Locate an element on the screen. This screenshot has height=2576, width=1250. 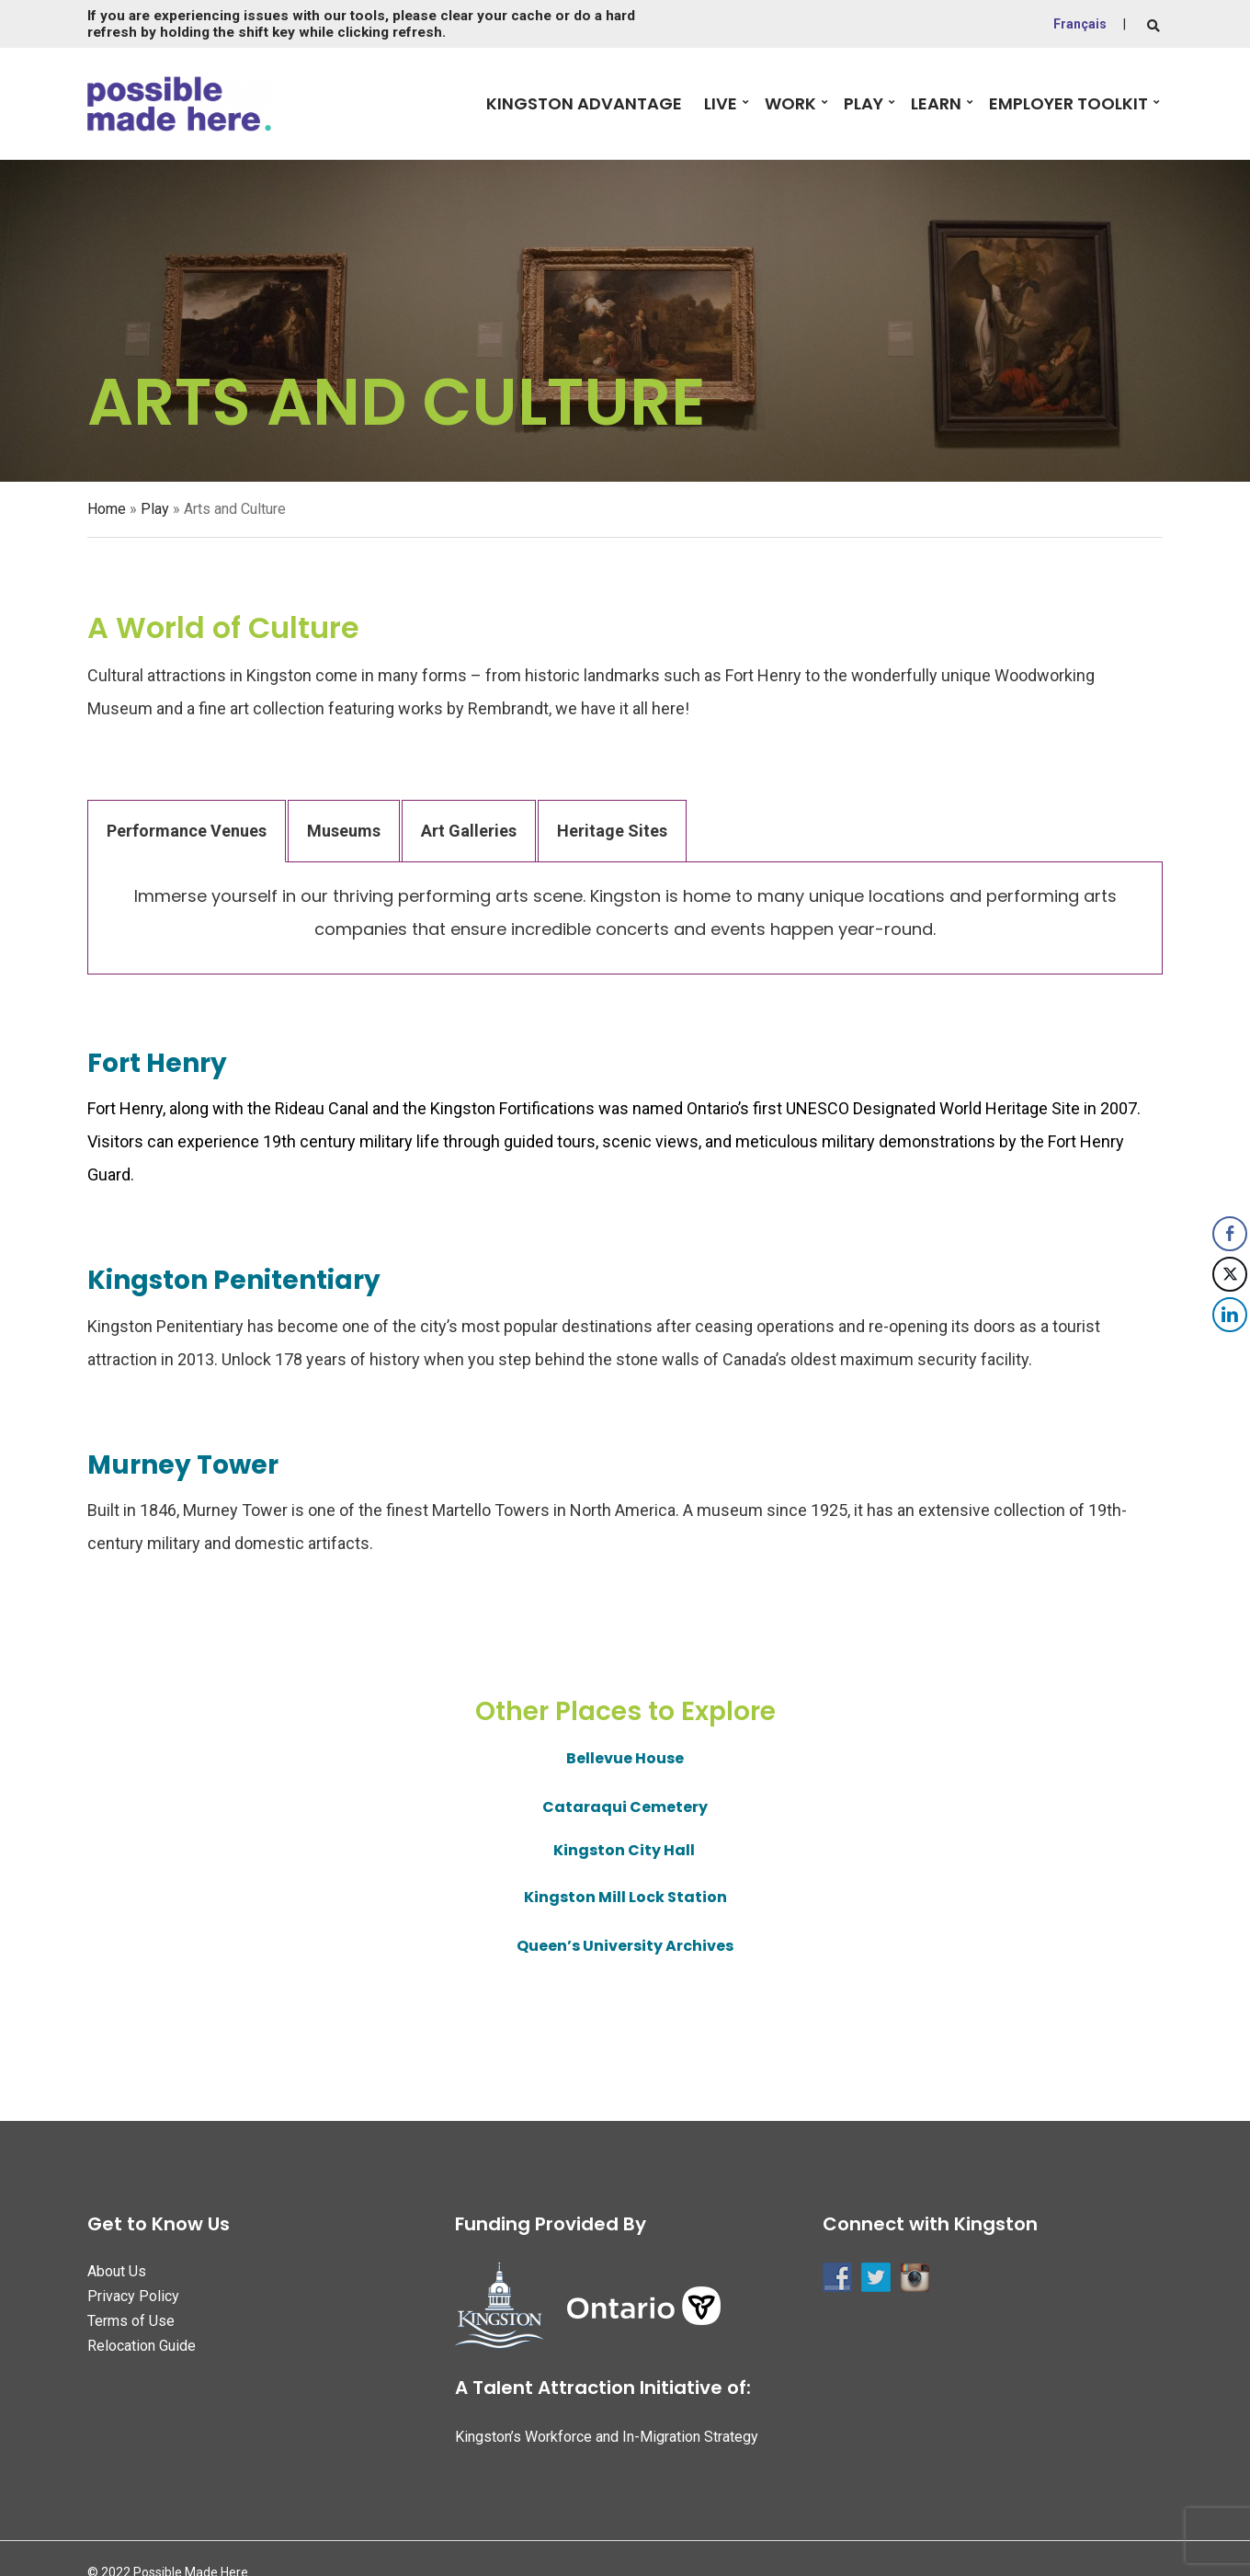
Play is located at coordinates (863, 103).